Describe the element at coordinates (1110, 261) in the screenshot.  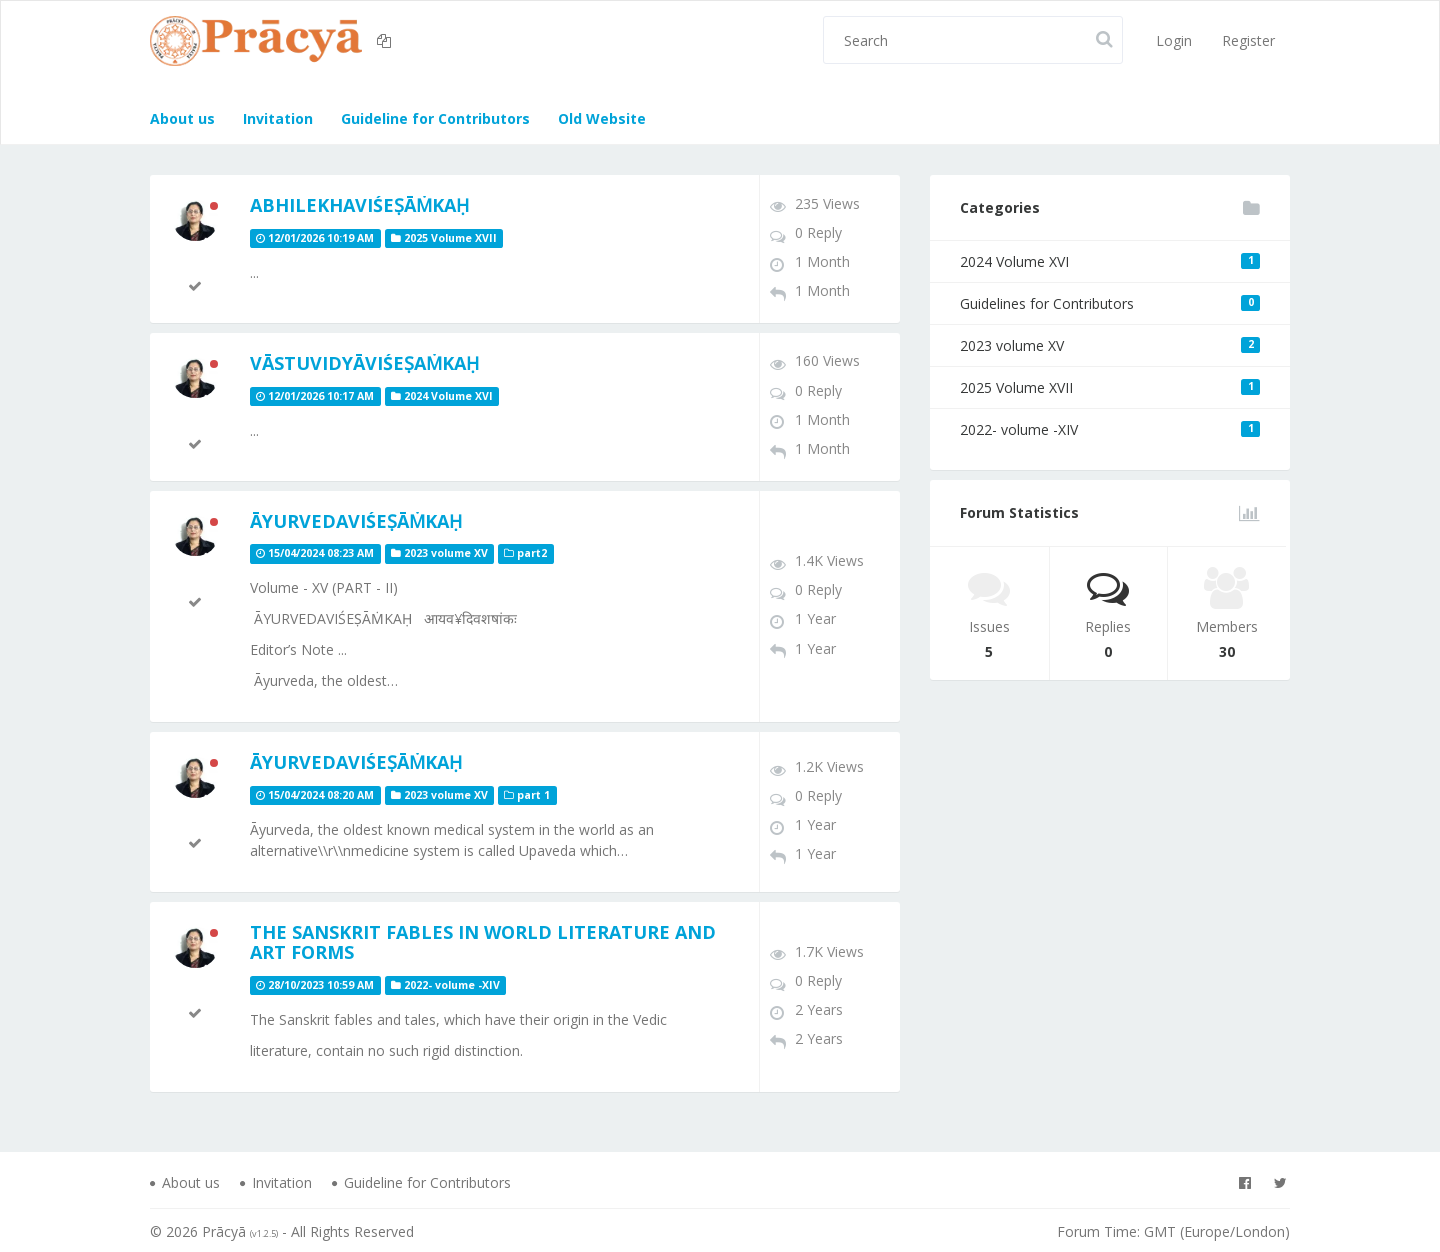
I see `2024 Volume XVI` at that location.